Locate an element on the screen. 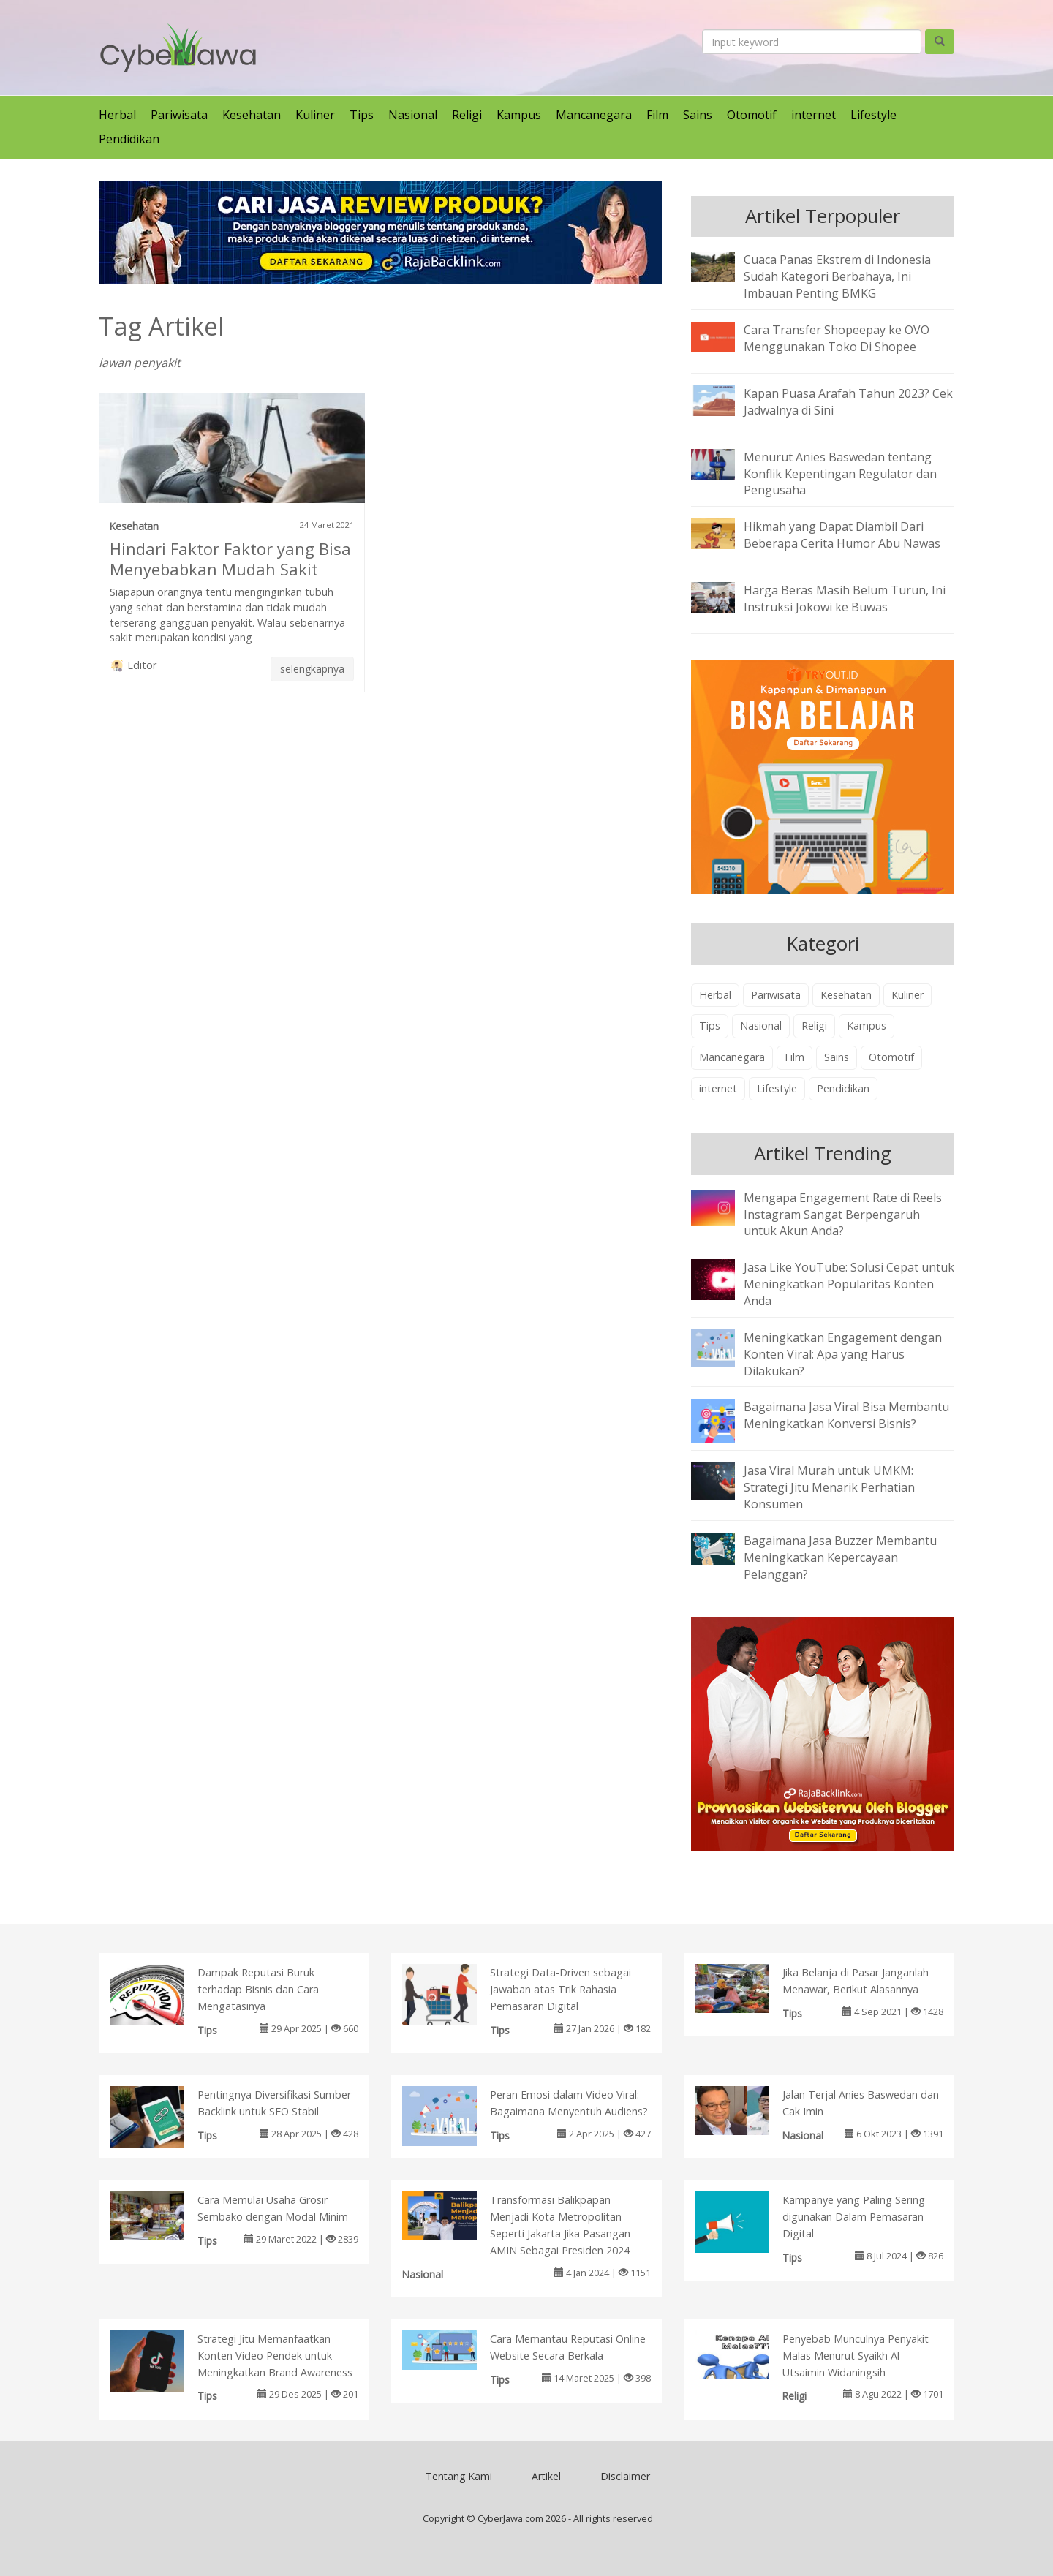 This screenshot has height=2576, width=1053. Tentang Kami is located at coordinates (459, 2476).